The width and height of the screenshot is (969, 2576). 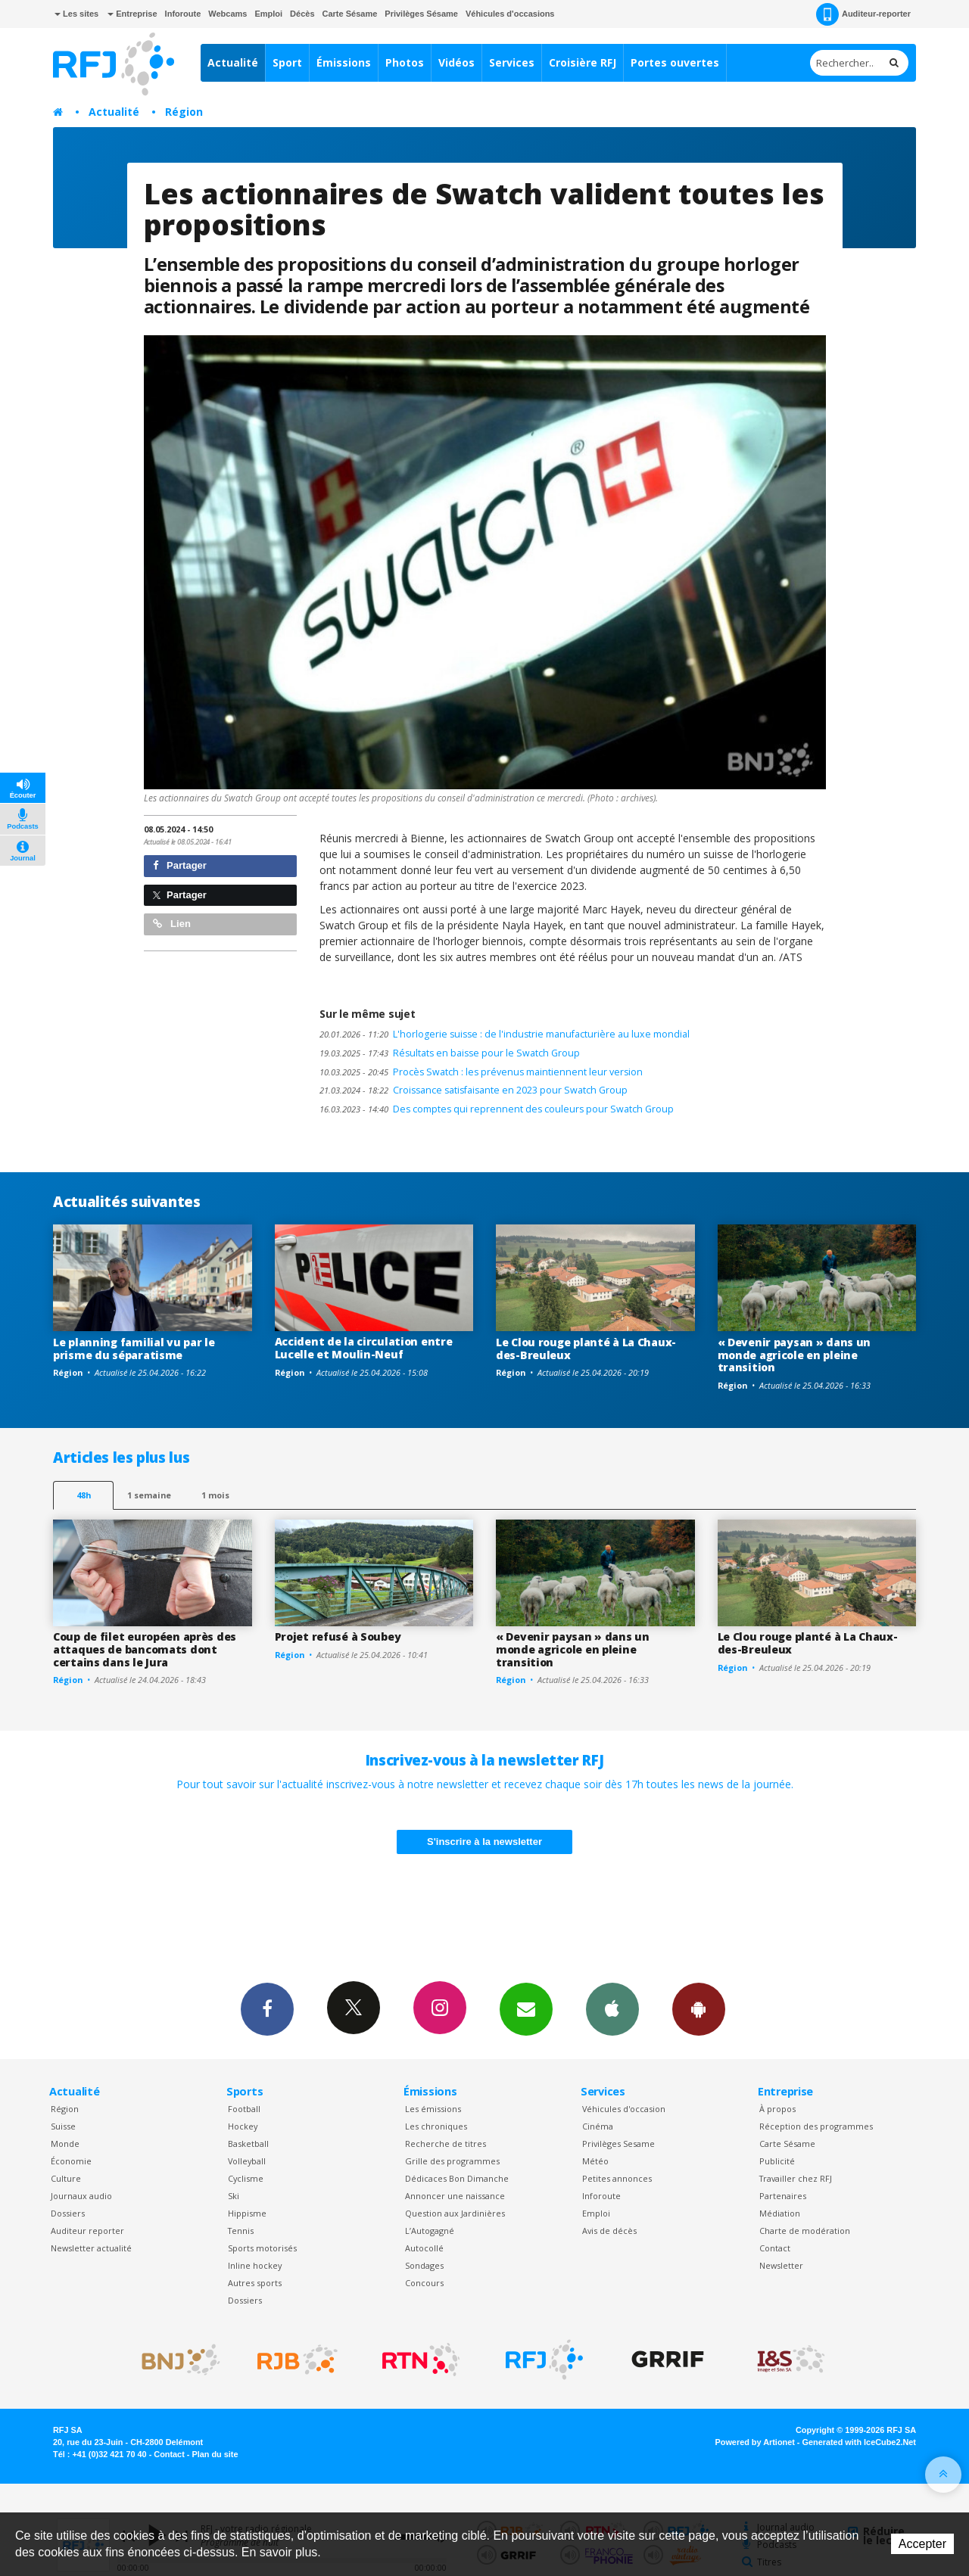 What do you see at coordinates (244, 2109) in the screenshot?
I see `Football` at bounding box center [244, 2109].